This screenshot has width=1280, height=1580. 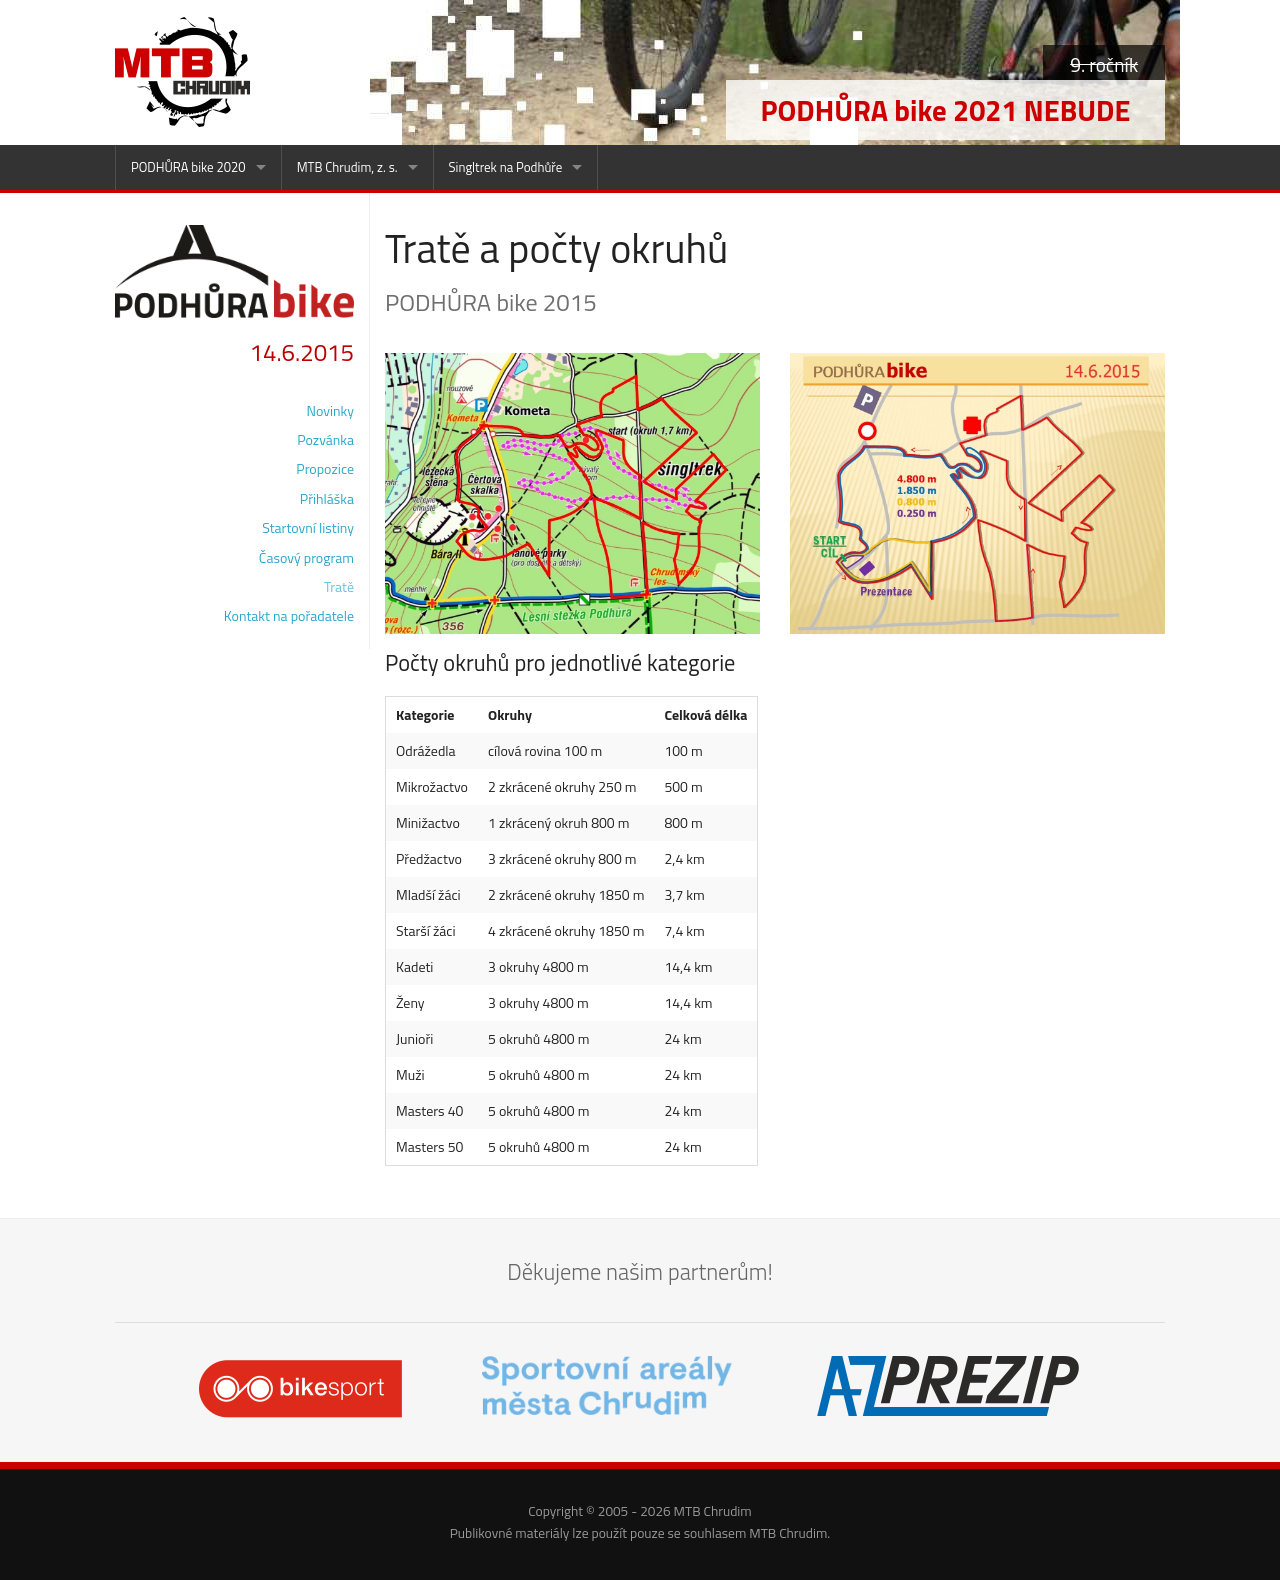 What do you see at coordinates (339, 586) in the screenshot?
I see `Tratě` at bounding box center [339, 586].